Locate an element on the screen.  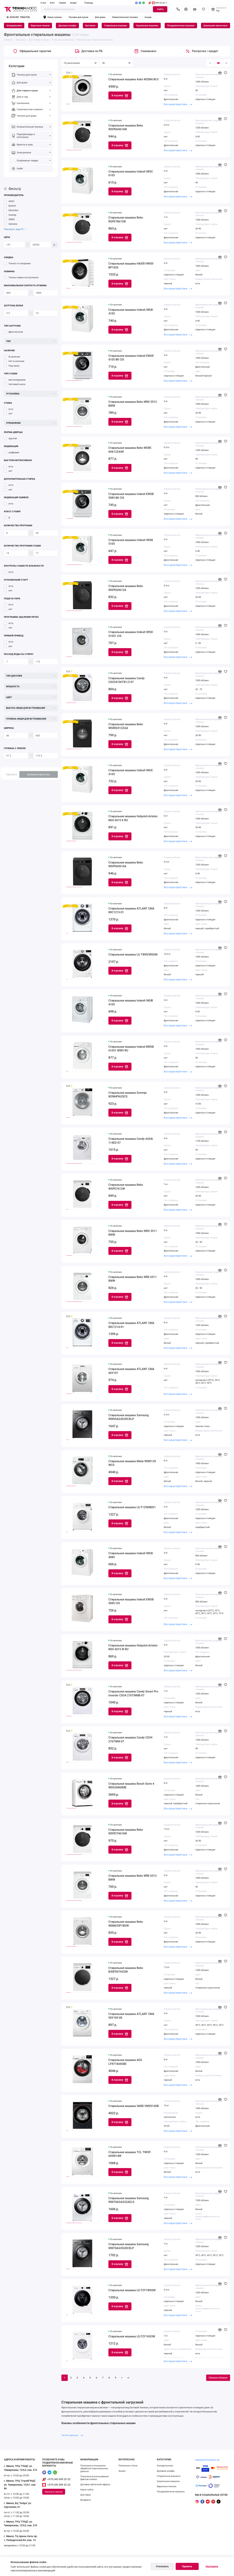
[Количество программ сушки] is located at coordinates (16, 553).